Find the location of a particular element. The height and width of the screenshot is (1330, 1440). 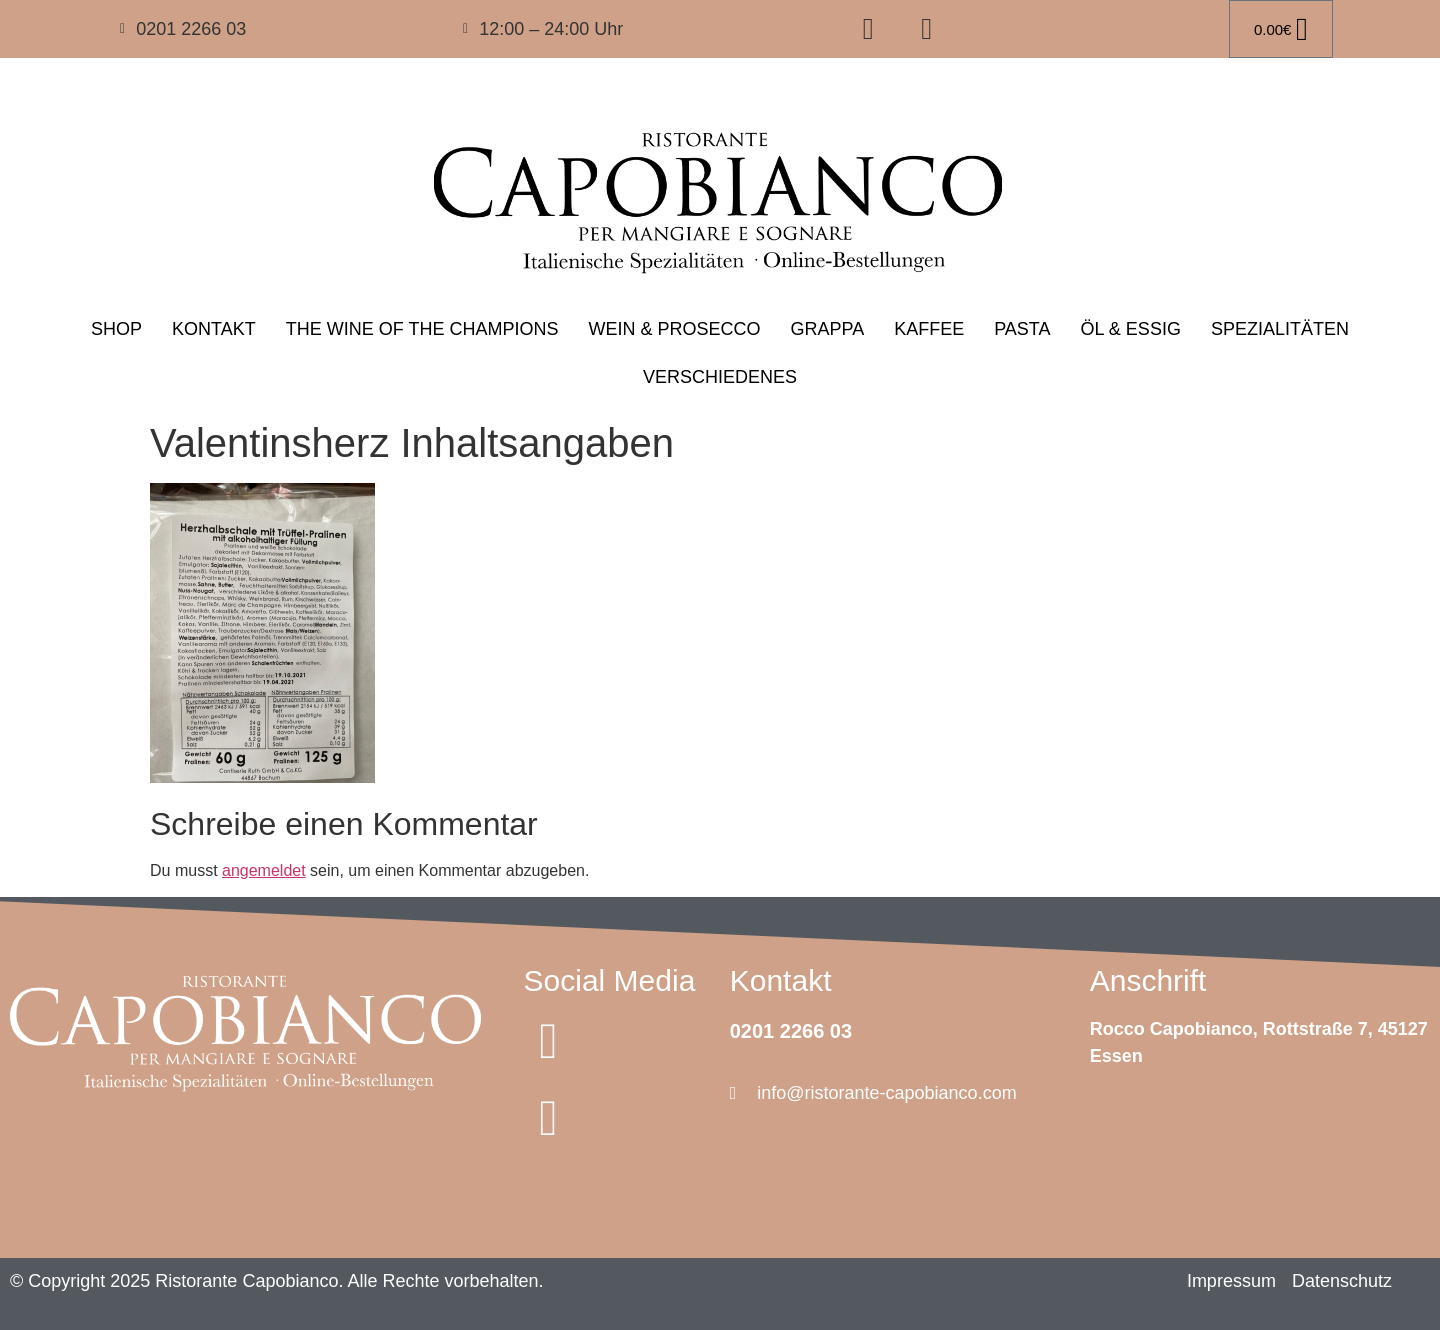

PASTA is located at coordinates (1022, 329).